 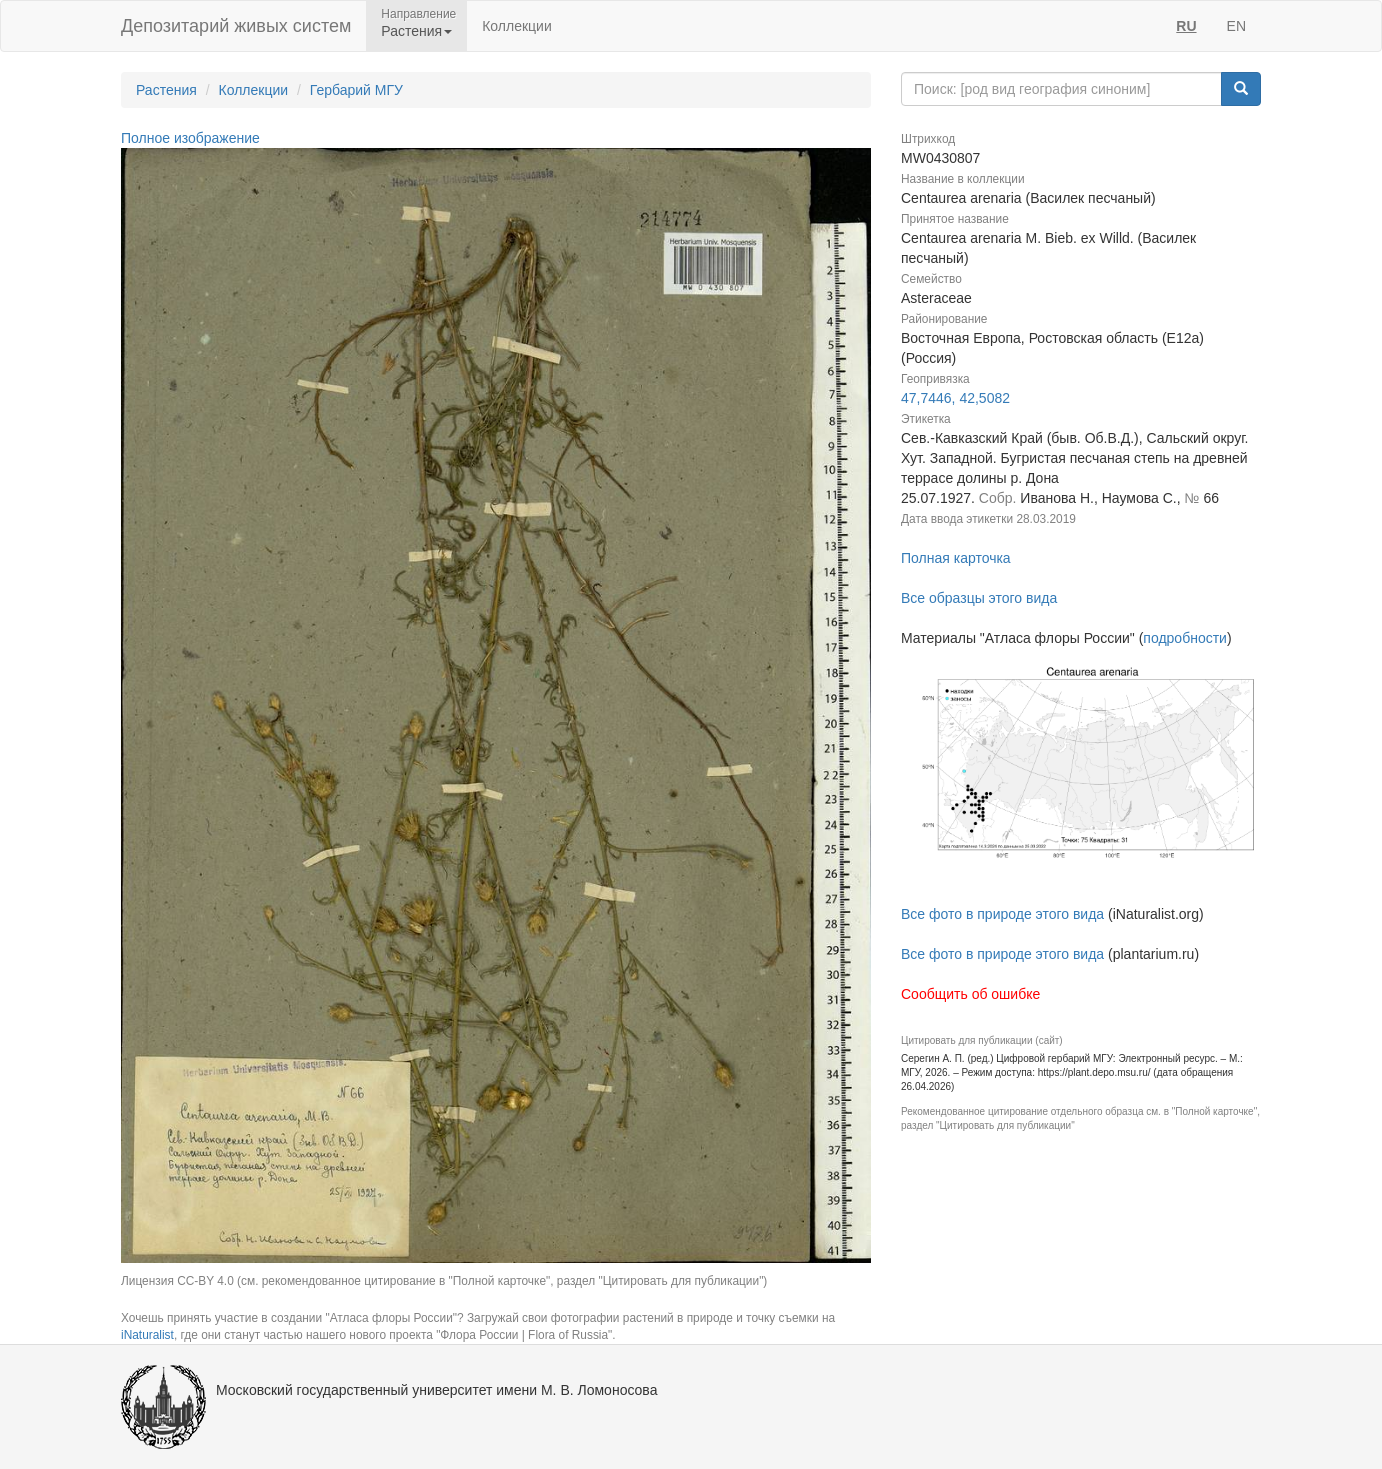 What do you see at coordinates (147, 1335) in the screenshot?
I see `iNaturalist` at bounding box center [147, 1335].